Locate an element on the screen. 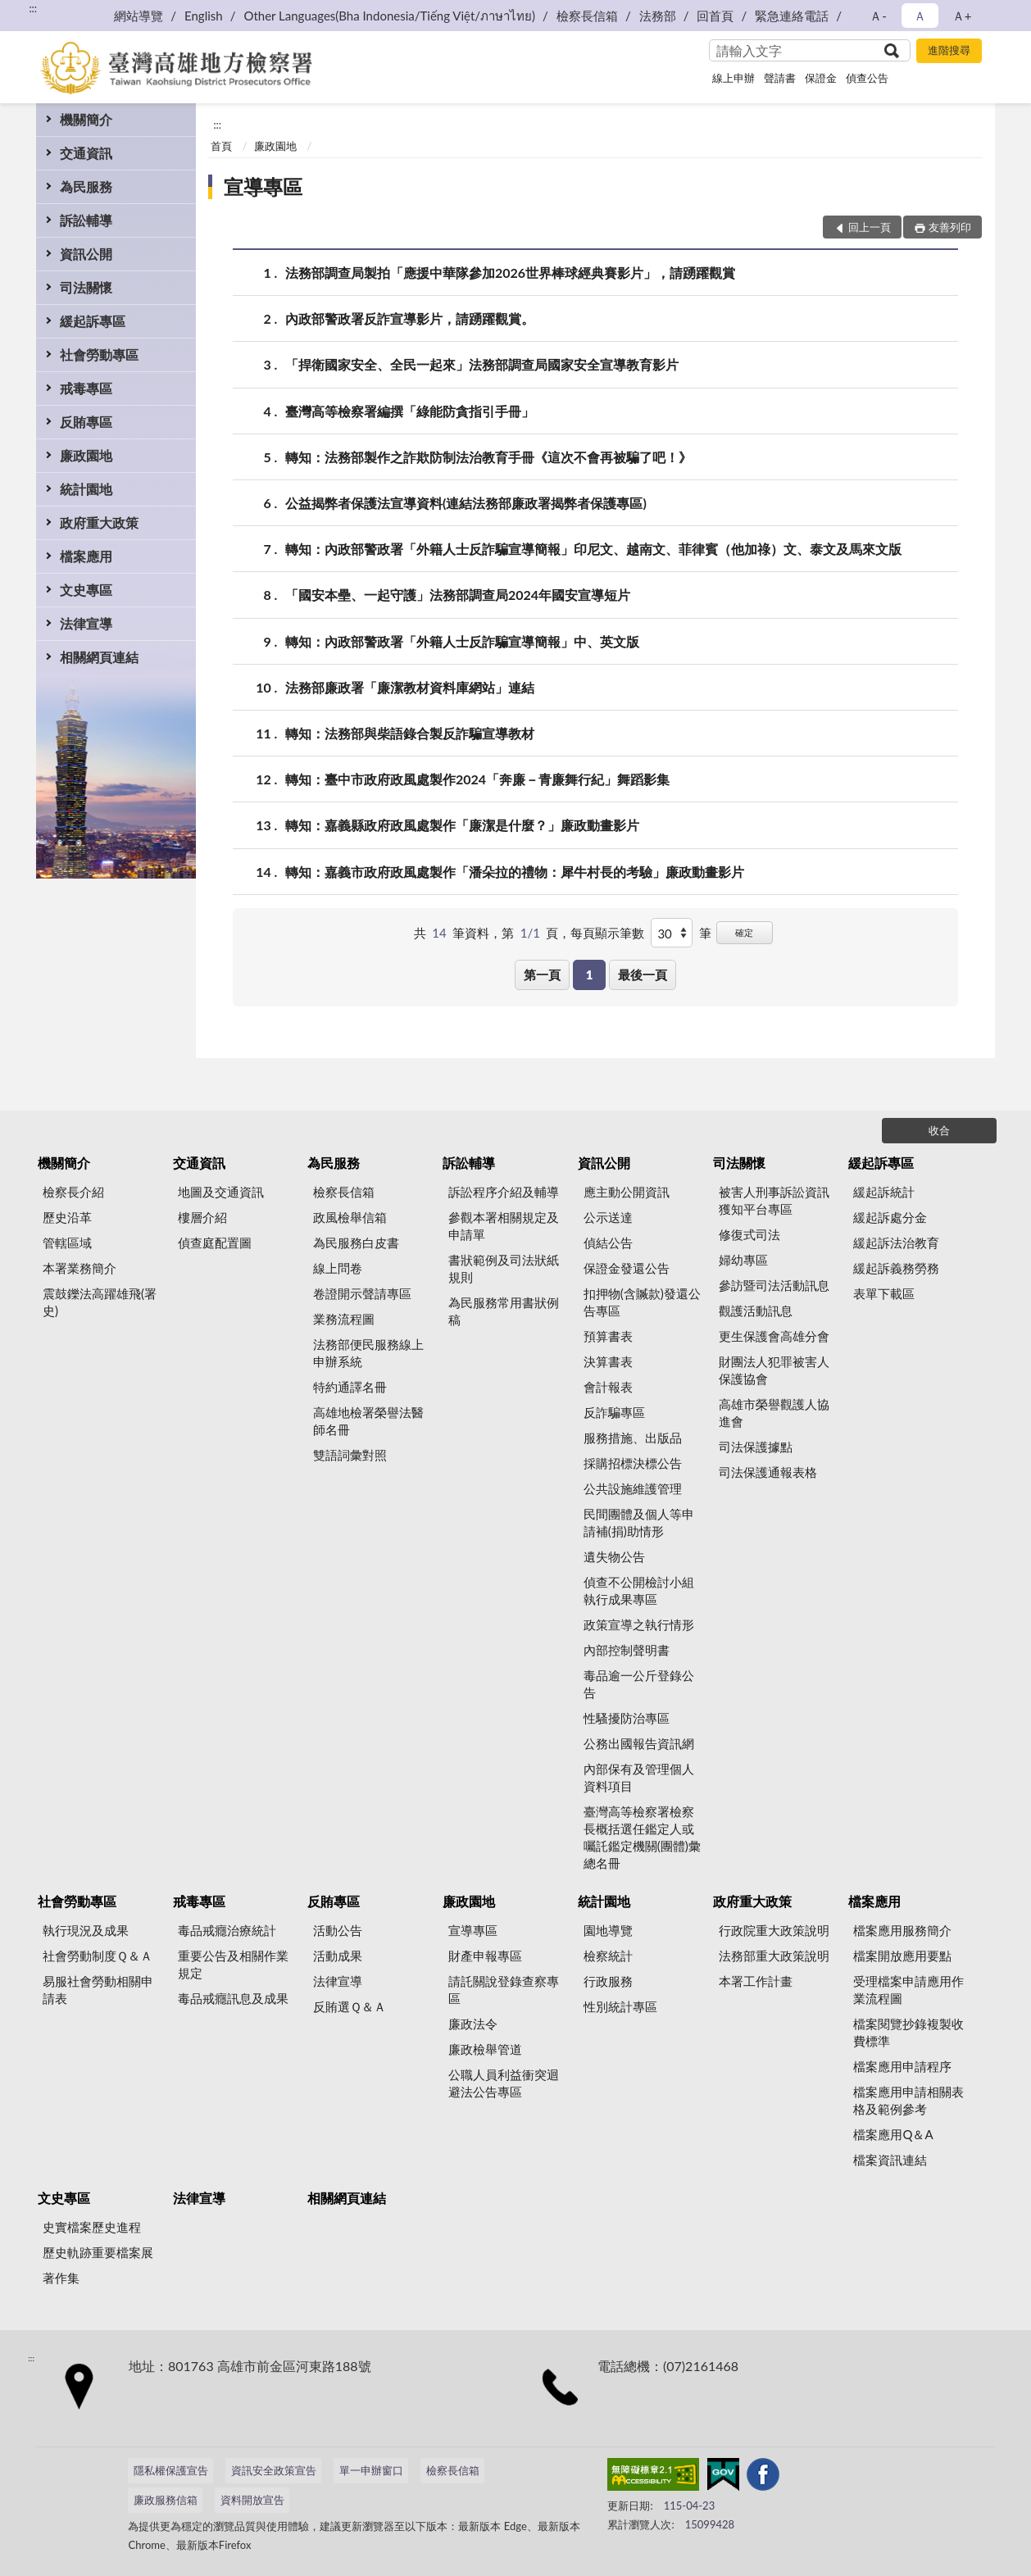  高雄市榮譽觀護人協進會 is located at coordinates (774, 1413).